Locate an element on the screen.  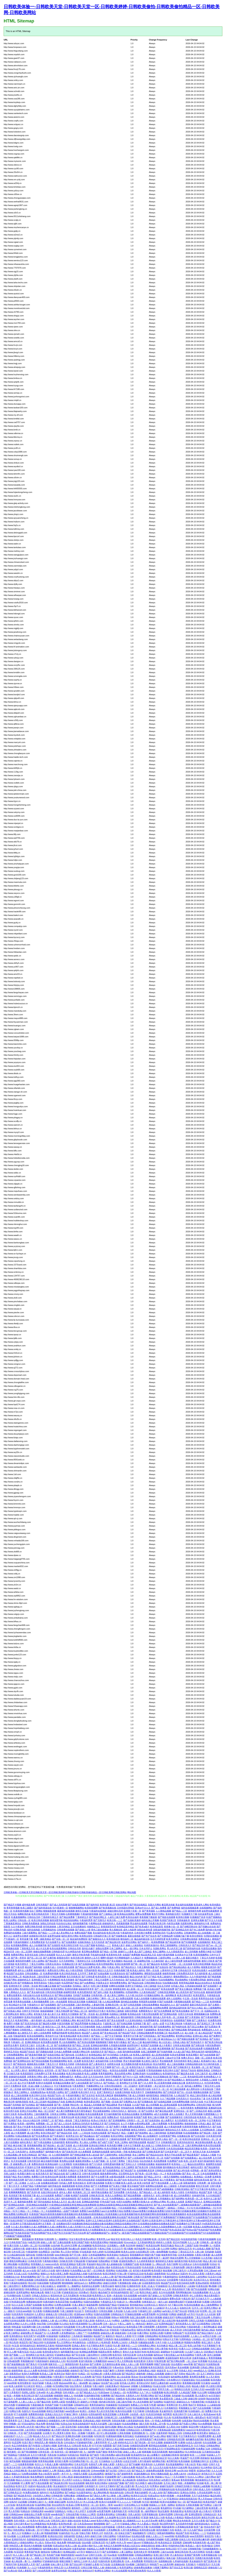
97福利超碰 is located at coordinates (91, 2261).